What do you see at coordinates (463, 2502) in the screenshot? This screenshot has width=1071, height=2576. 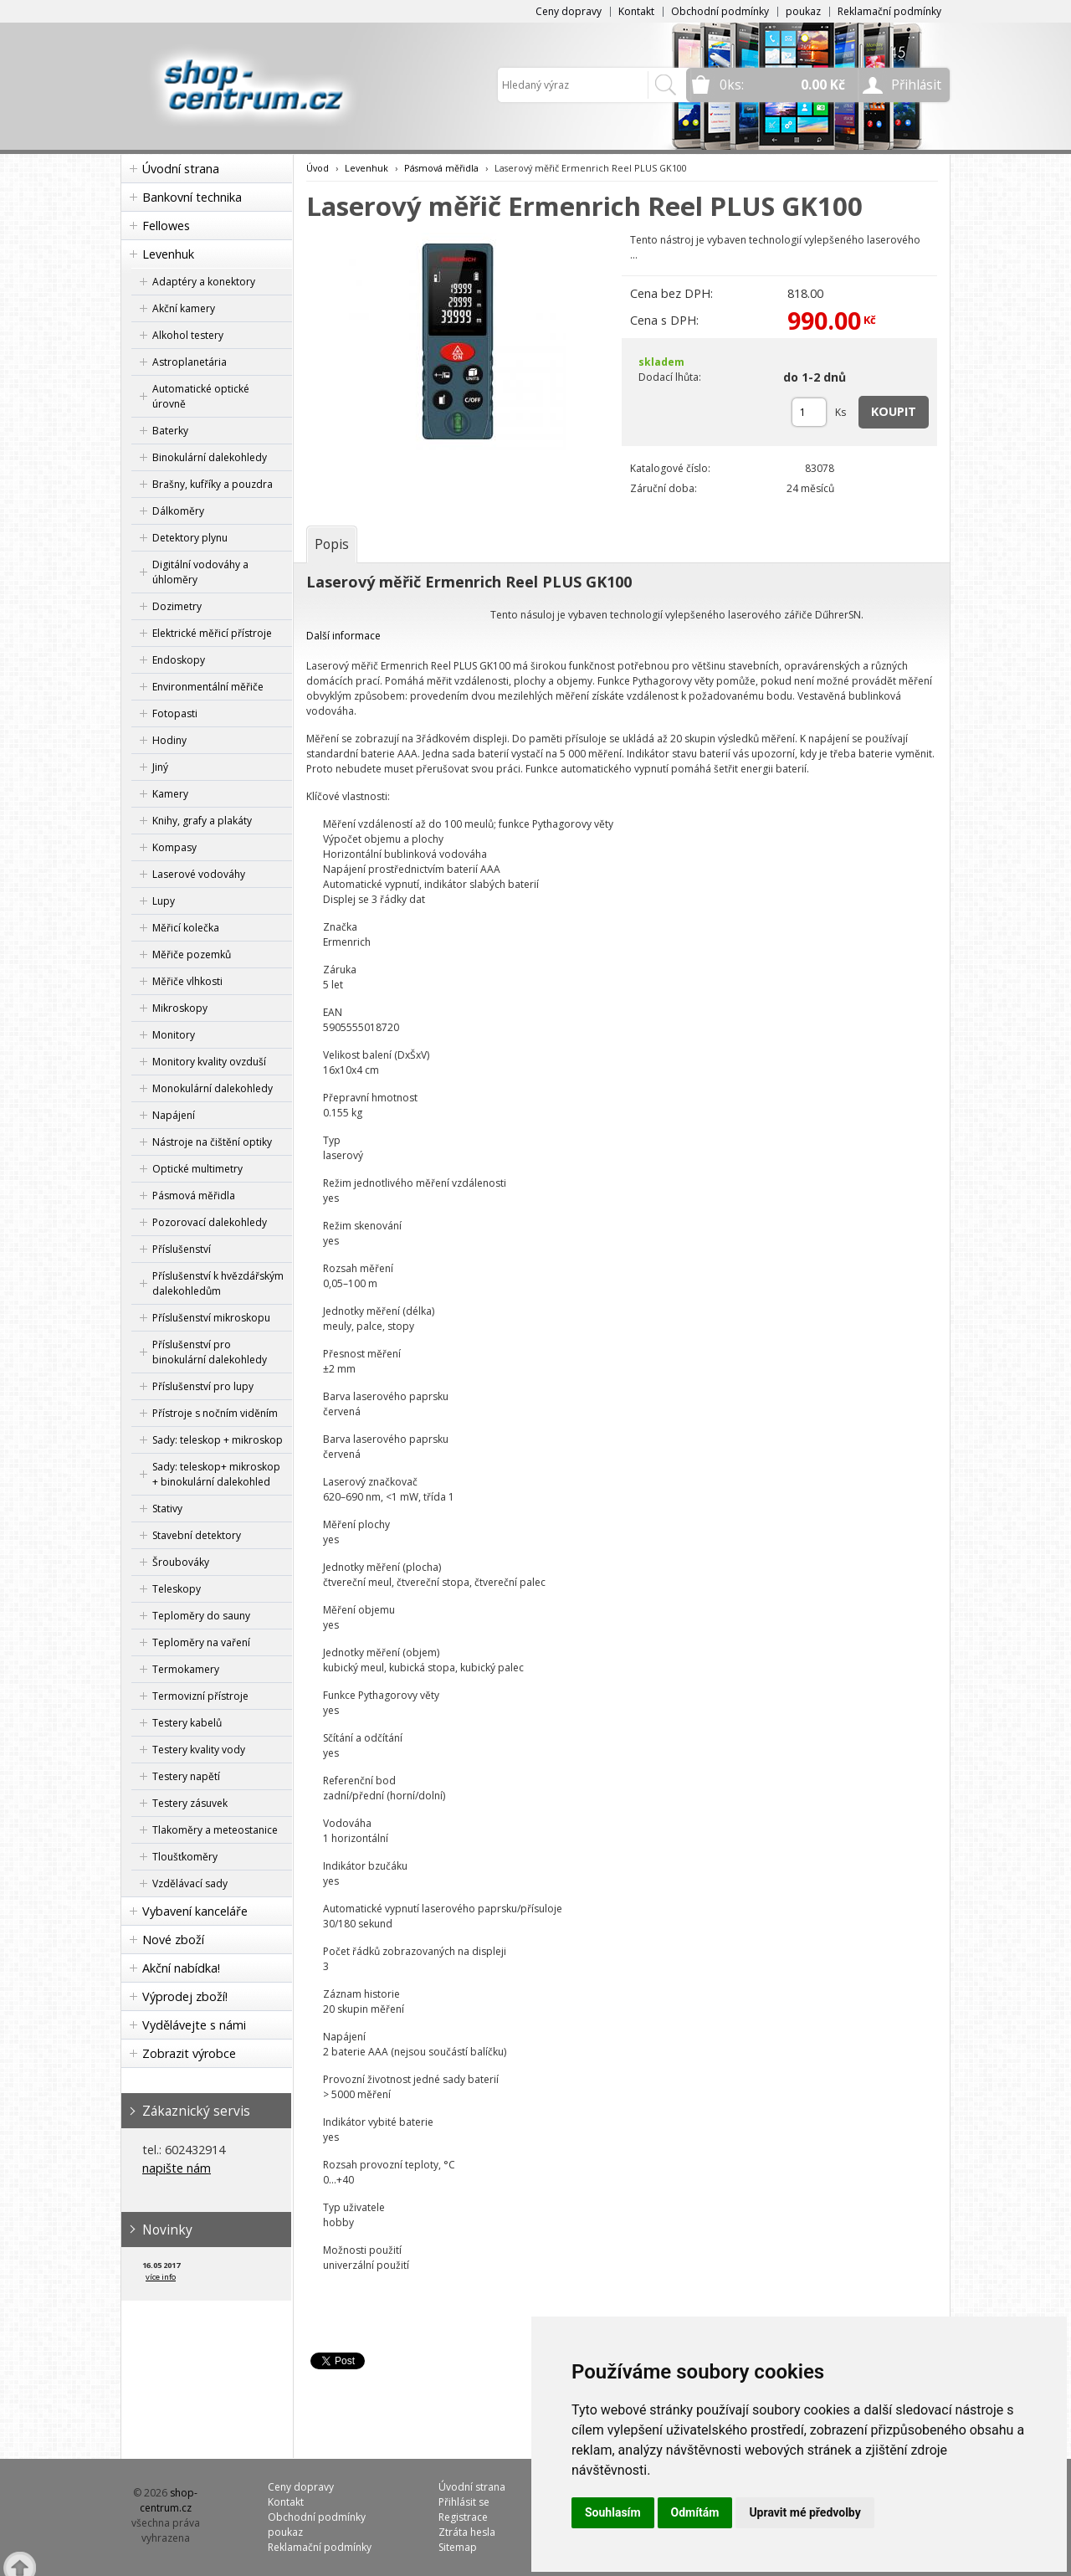 I see `Přihlásit se` at bounding box center [463, 2502].